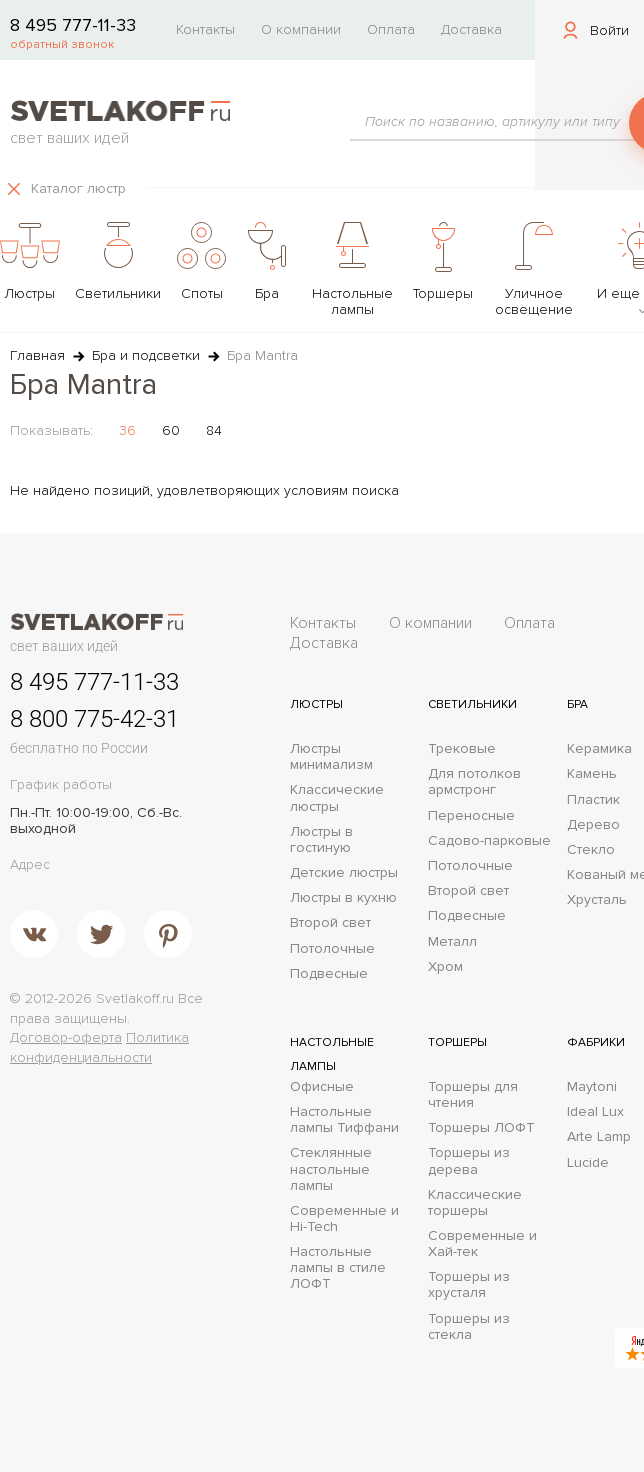 Image resolution: width=644 pixels, height=1472 pixels. I want to click on Для потолков армстронг, so click(474, 782).